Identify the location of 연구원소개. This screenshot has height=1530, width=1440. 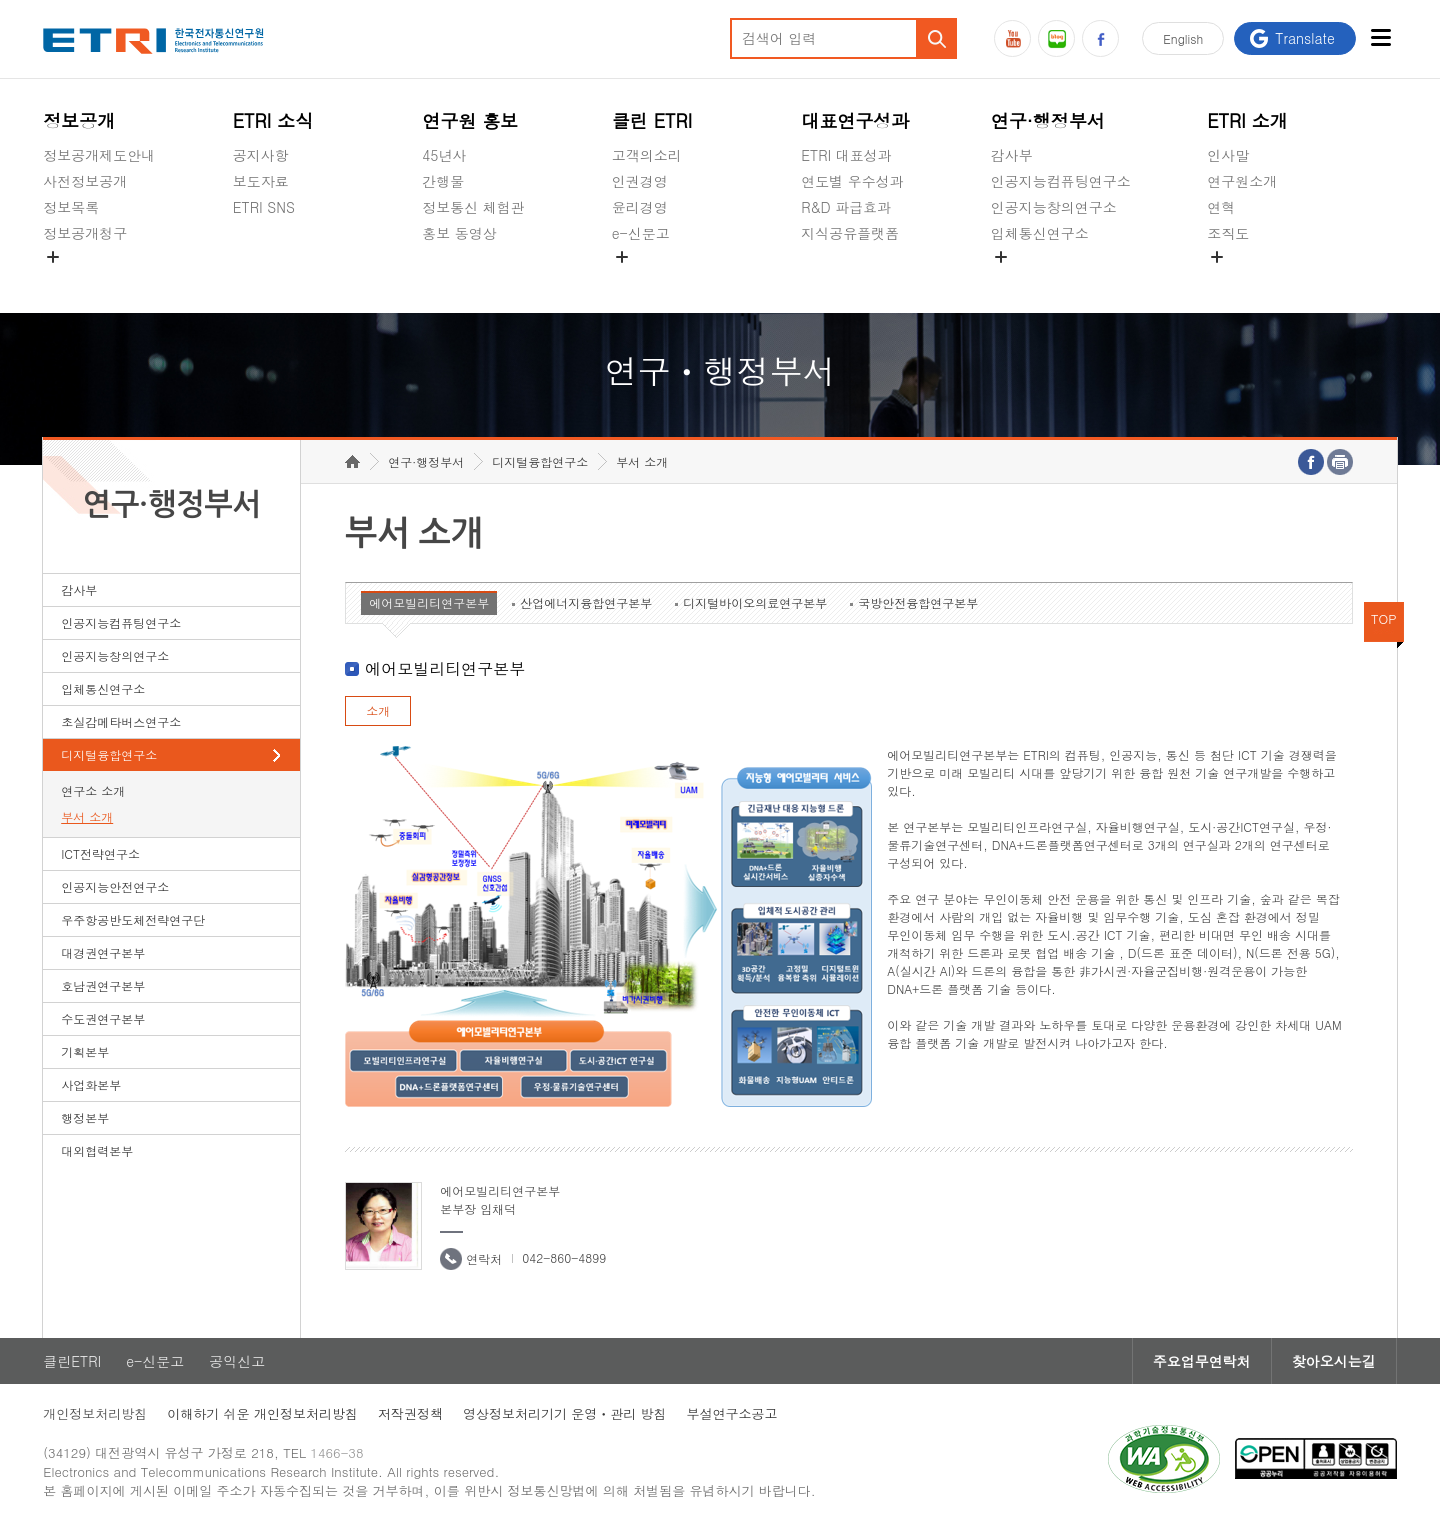
(1242, 181).